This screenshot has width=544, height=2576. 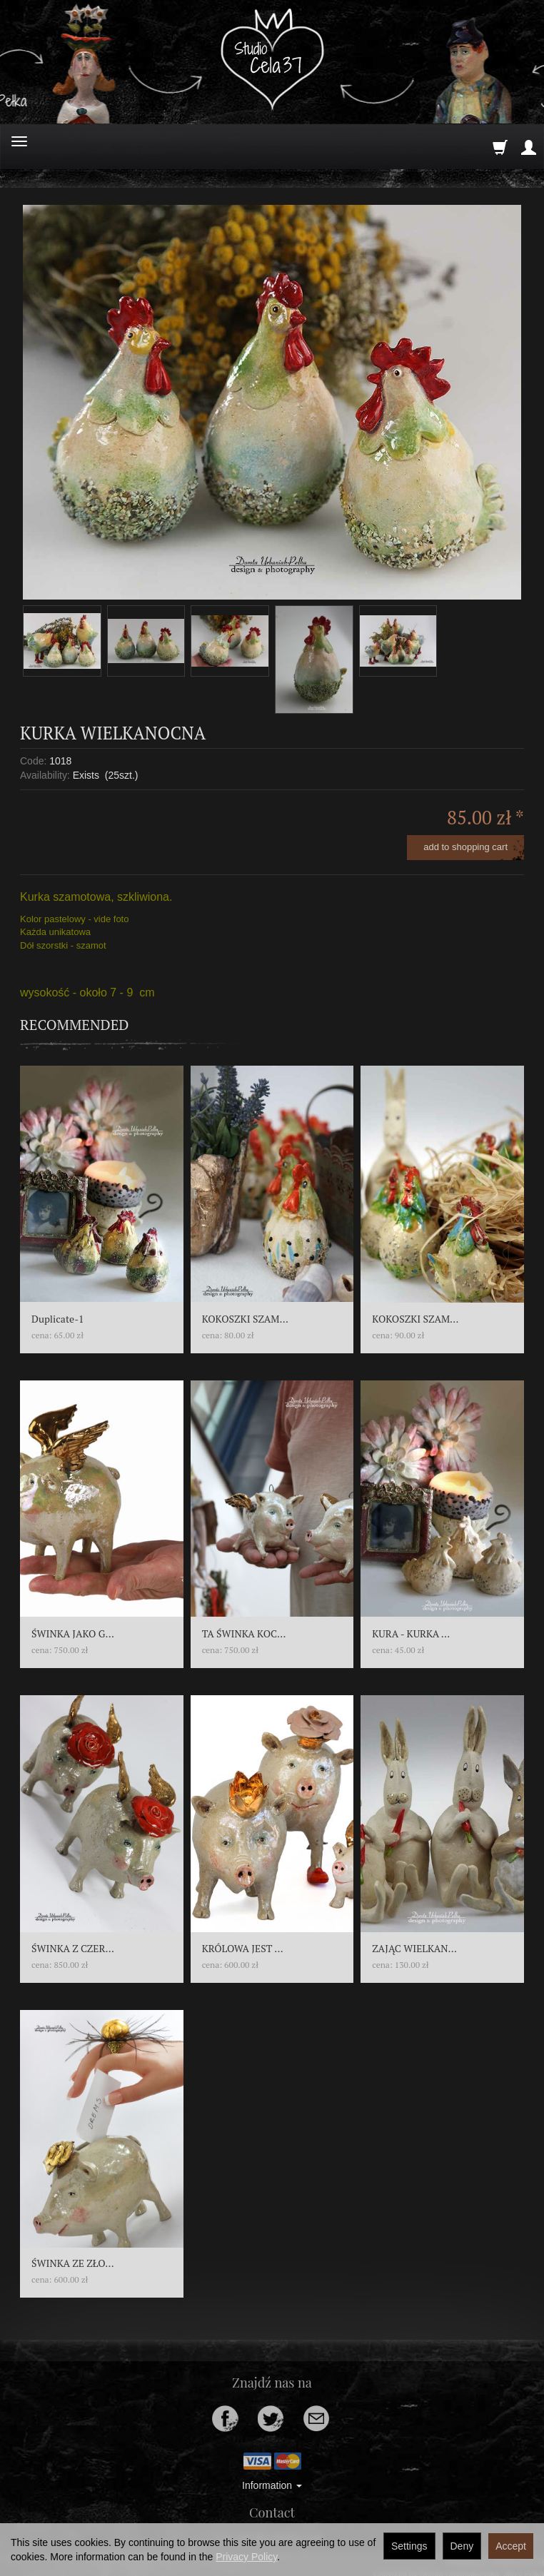 What do you see at coordinates (242, 1948) in the screenshot?
I see `KRÓLOWA JEST ...` at bounding box center [242, 1948].